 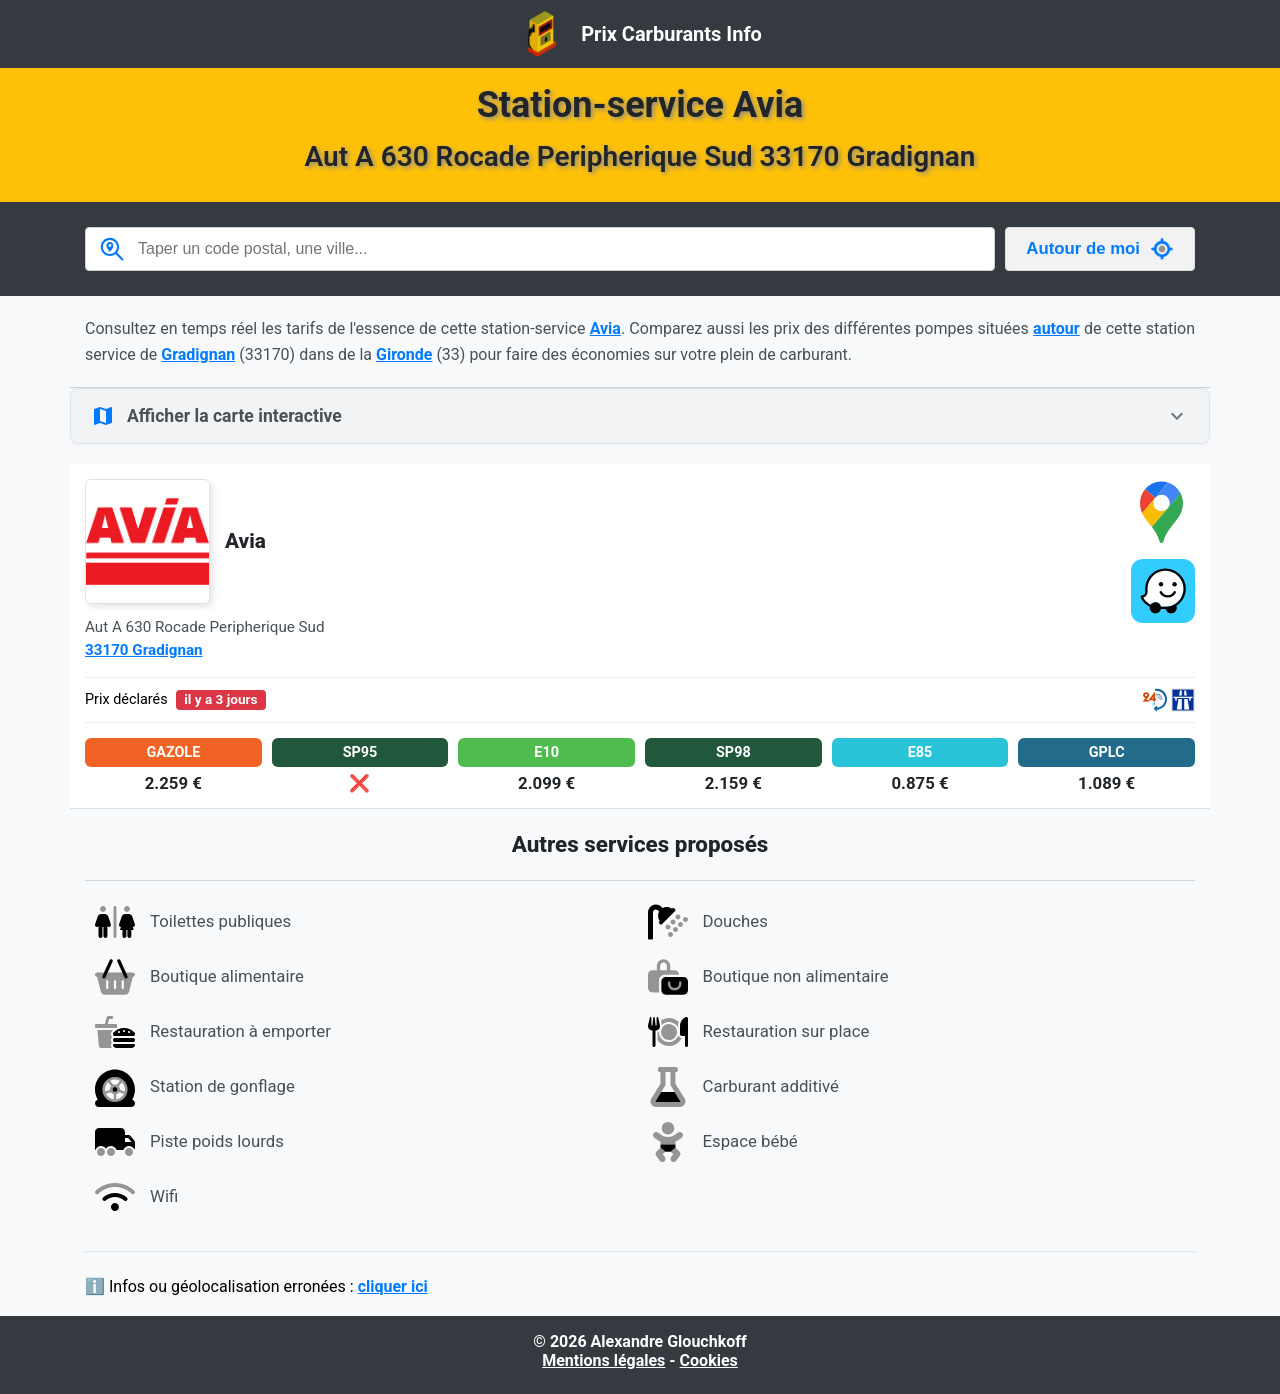 I want to click on Gironde, so click(x=404, y=354).